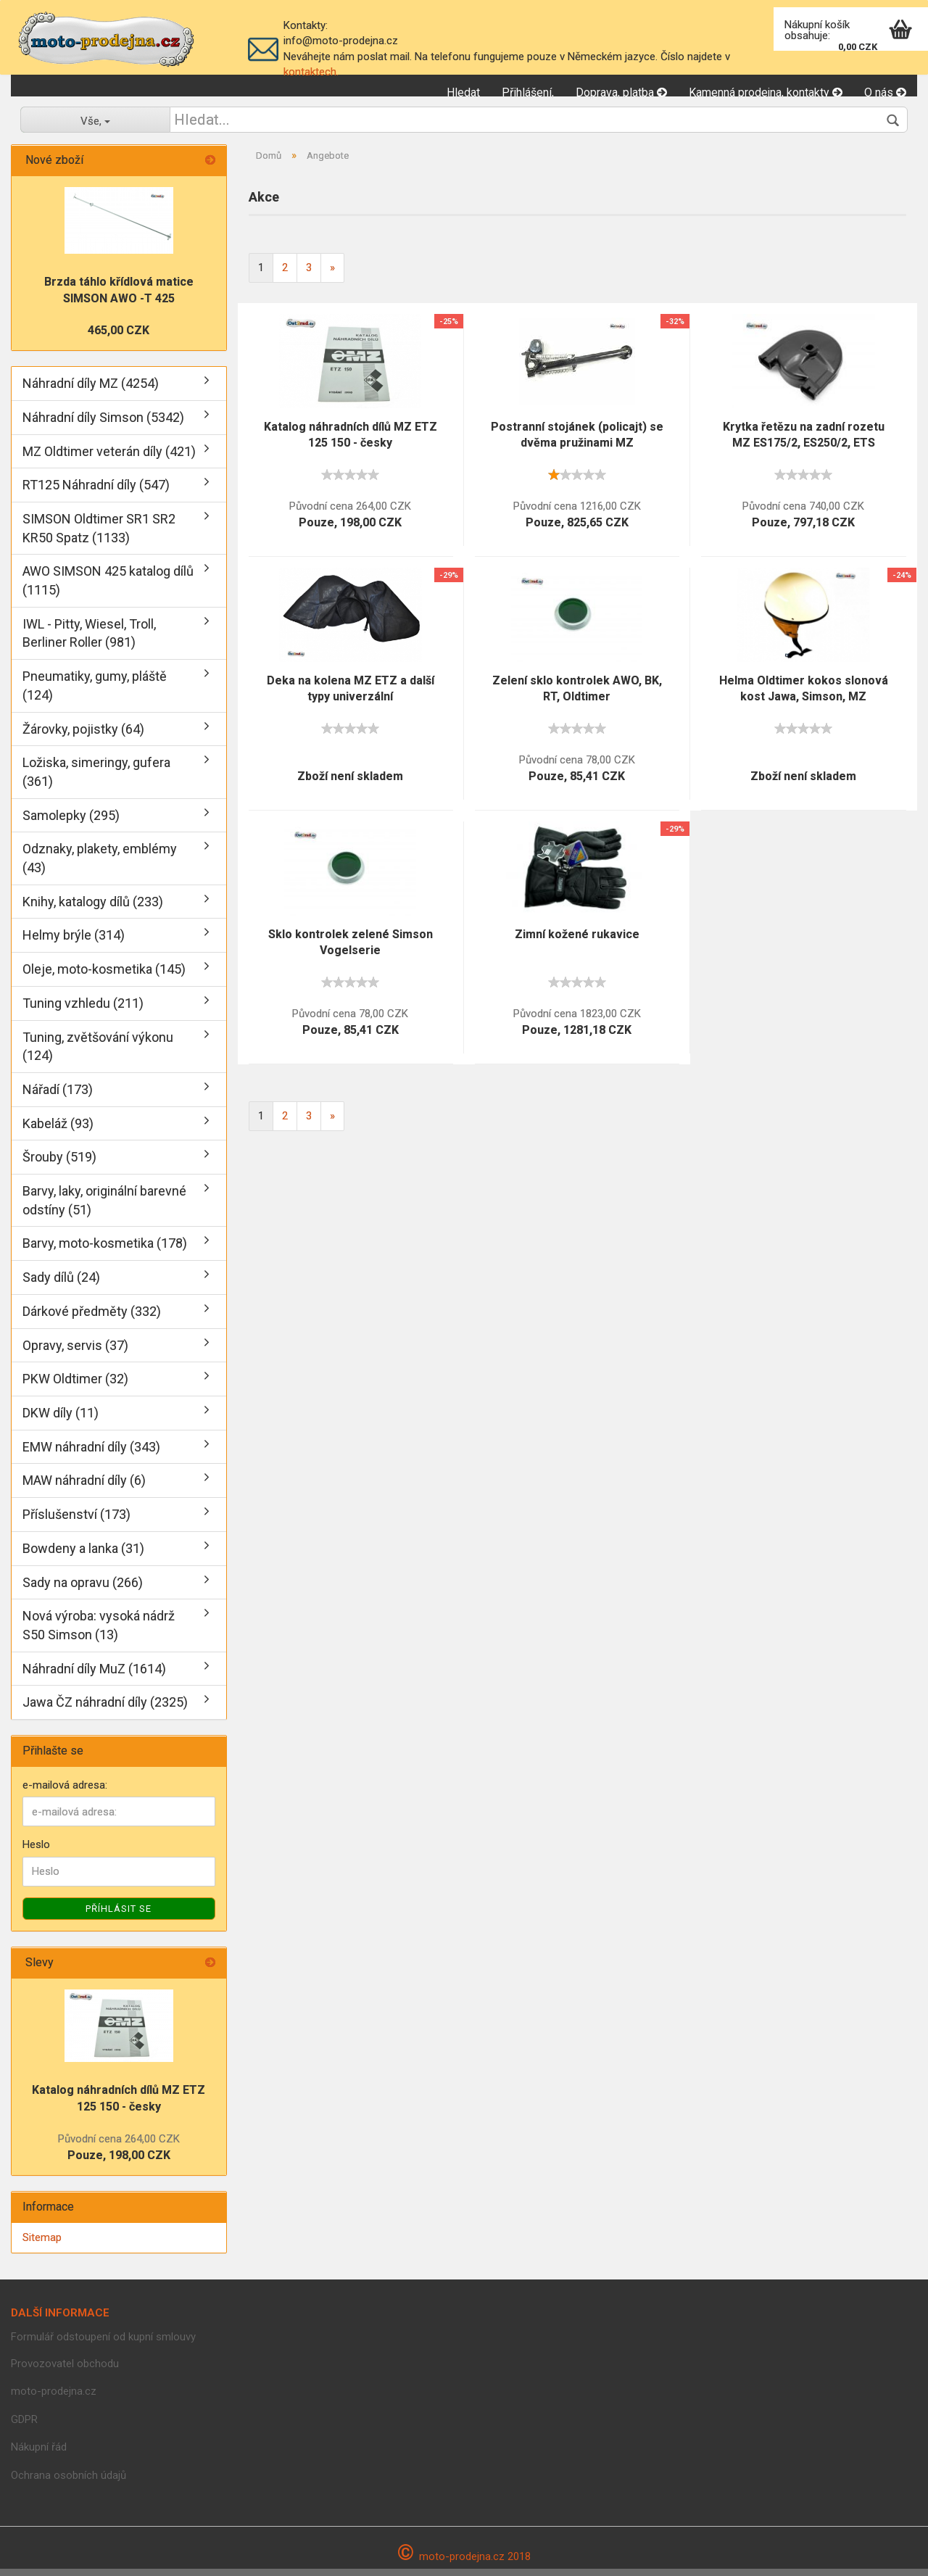 The width and height of the screenshot is (928, 2576). Describe the element at coordinates (119, 1915) in the screenshot. I see `Příhlásit se` at that location.